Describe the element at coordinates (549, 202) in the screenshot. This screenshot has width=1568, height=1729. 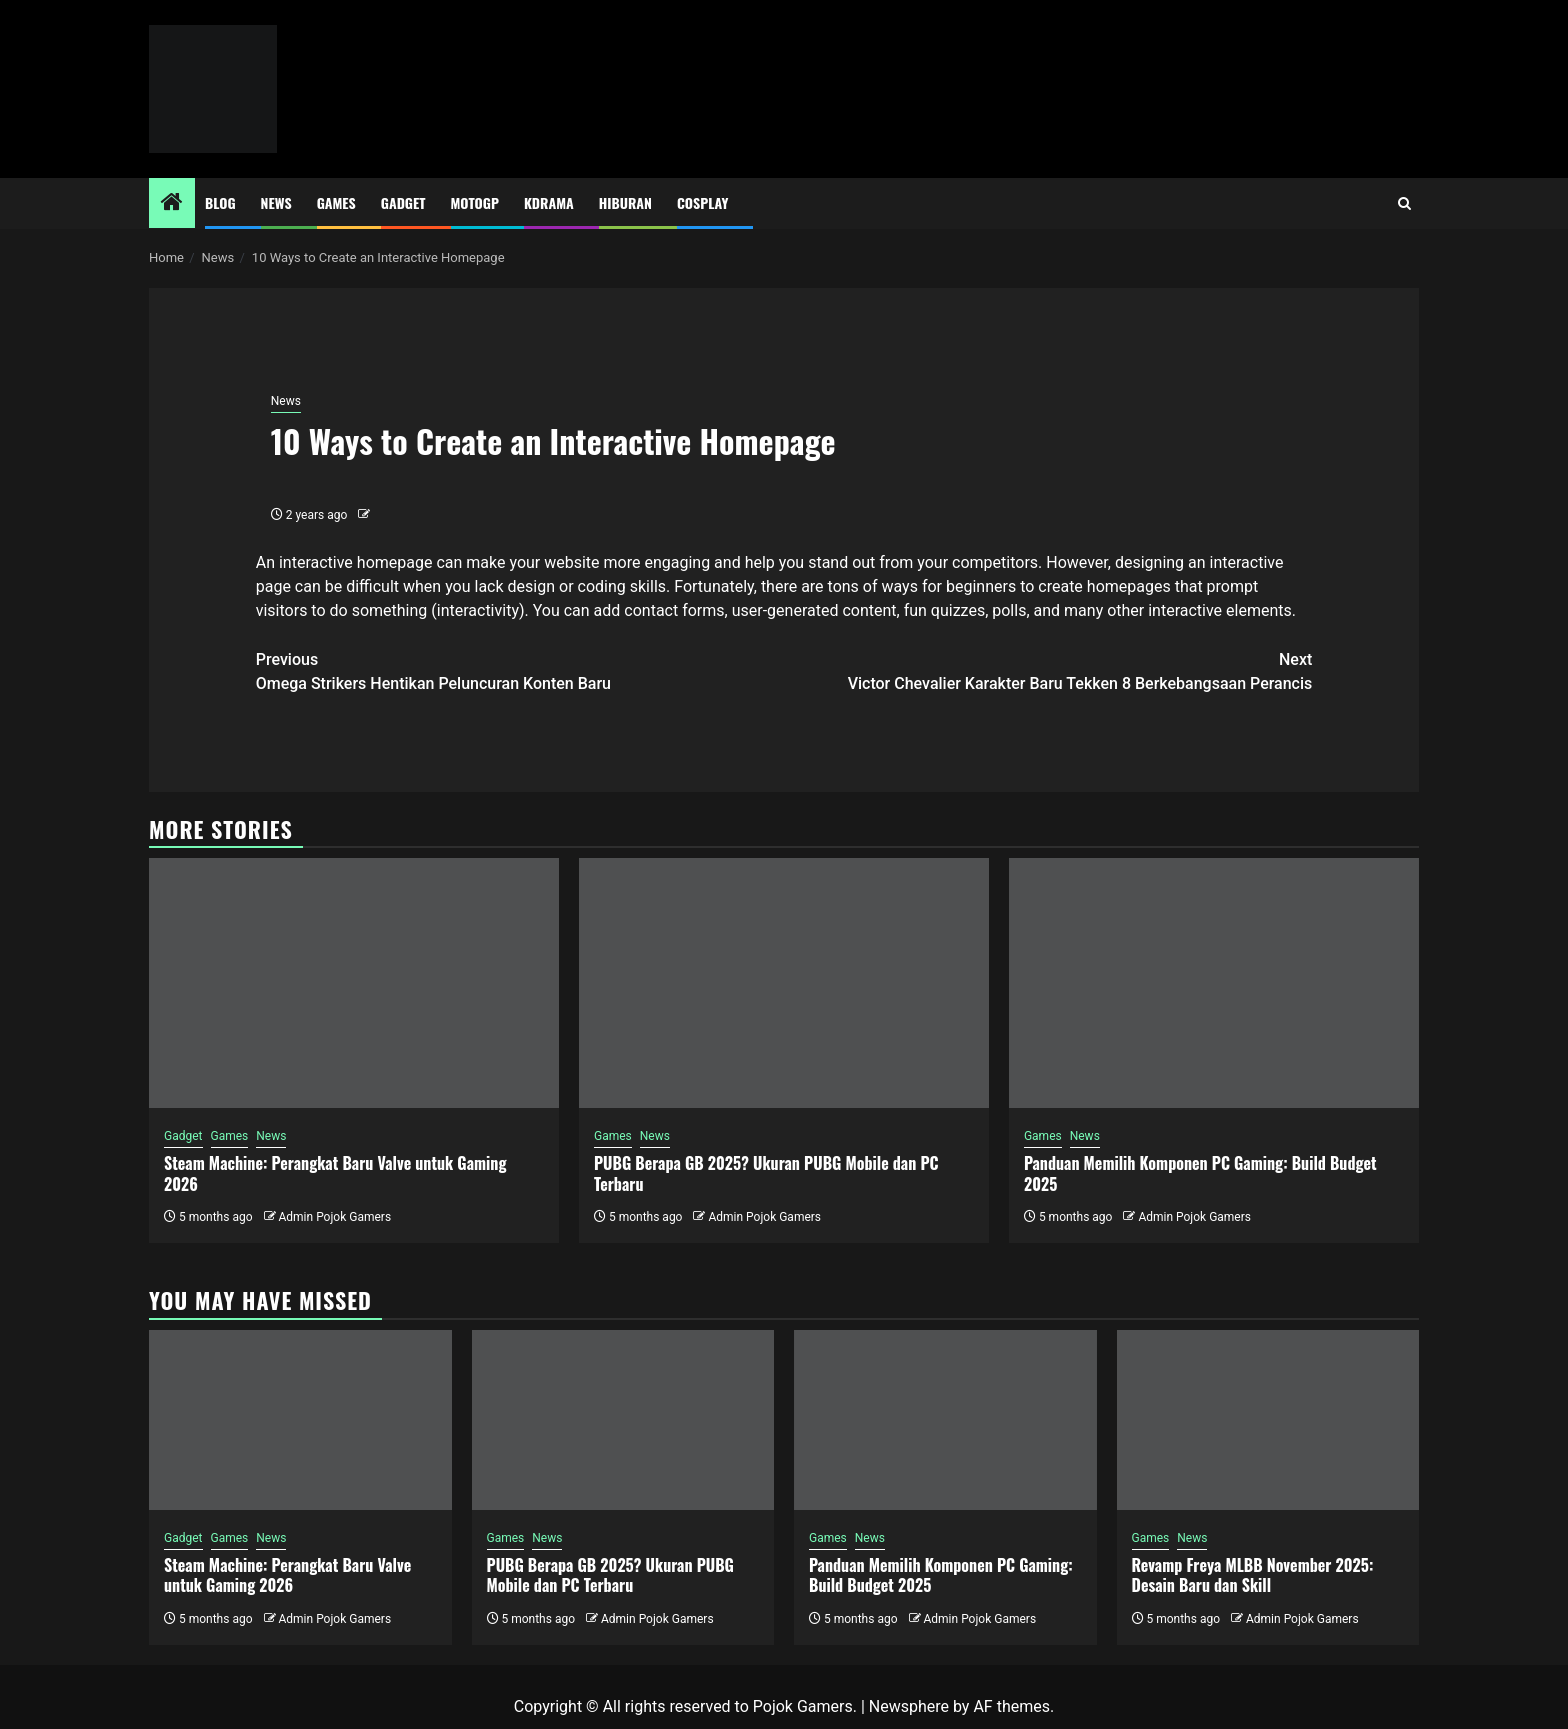
I see `Kdrama` at that location.